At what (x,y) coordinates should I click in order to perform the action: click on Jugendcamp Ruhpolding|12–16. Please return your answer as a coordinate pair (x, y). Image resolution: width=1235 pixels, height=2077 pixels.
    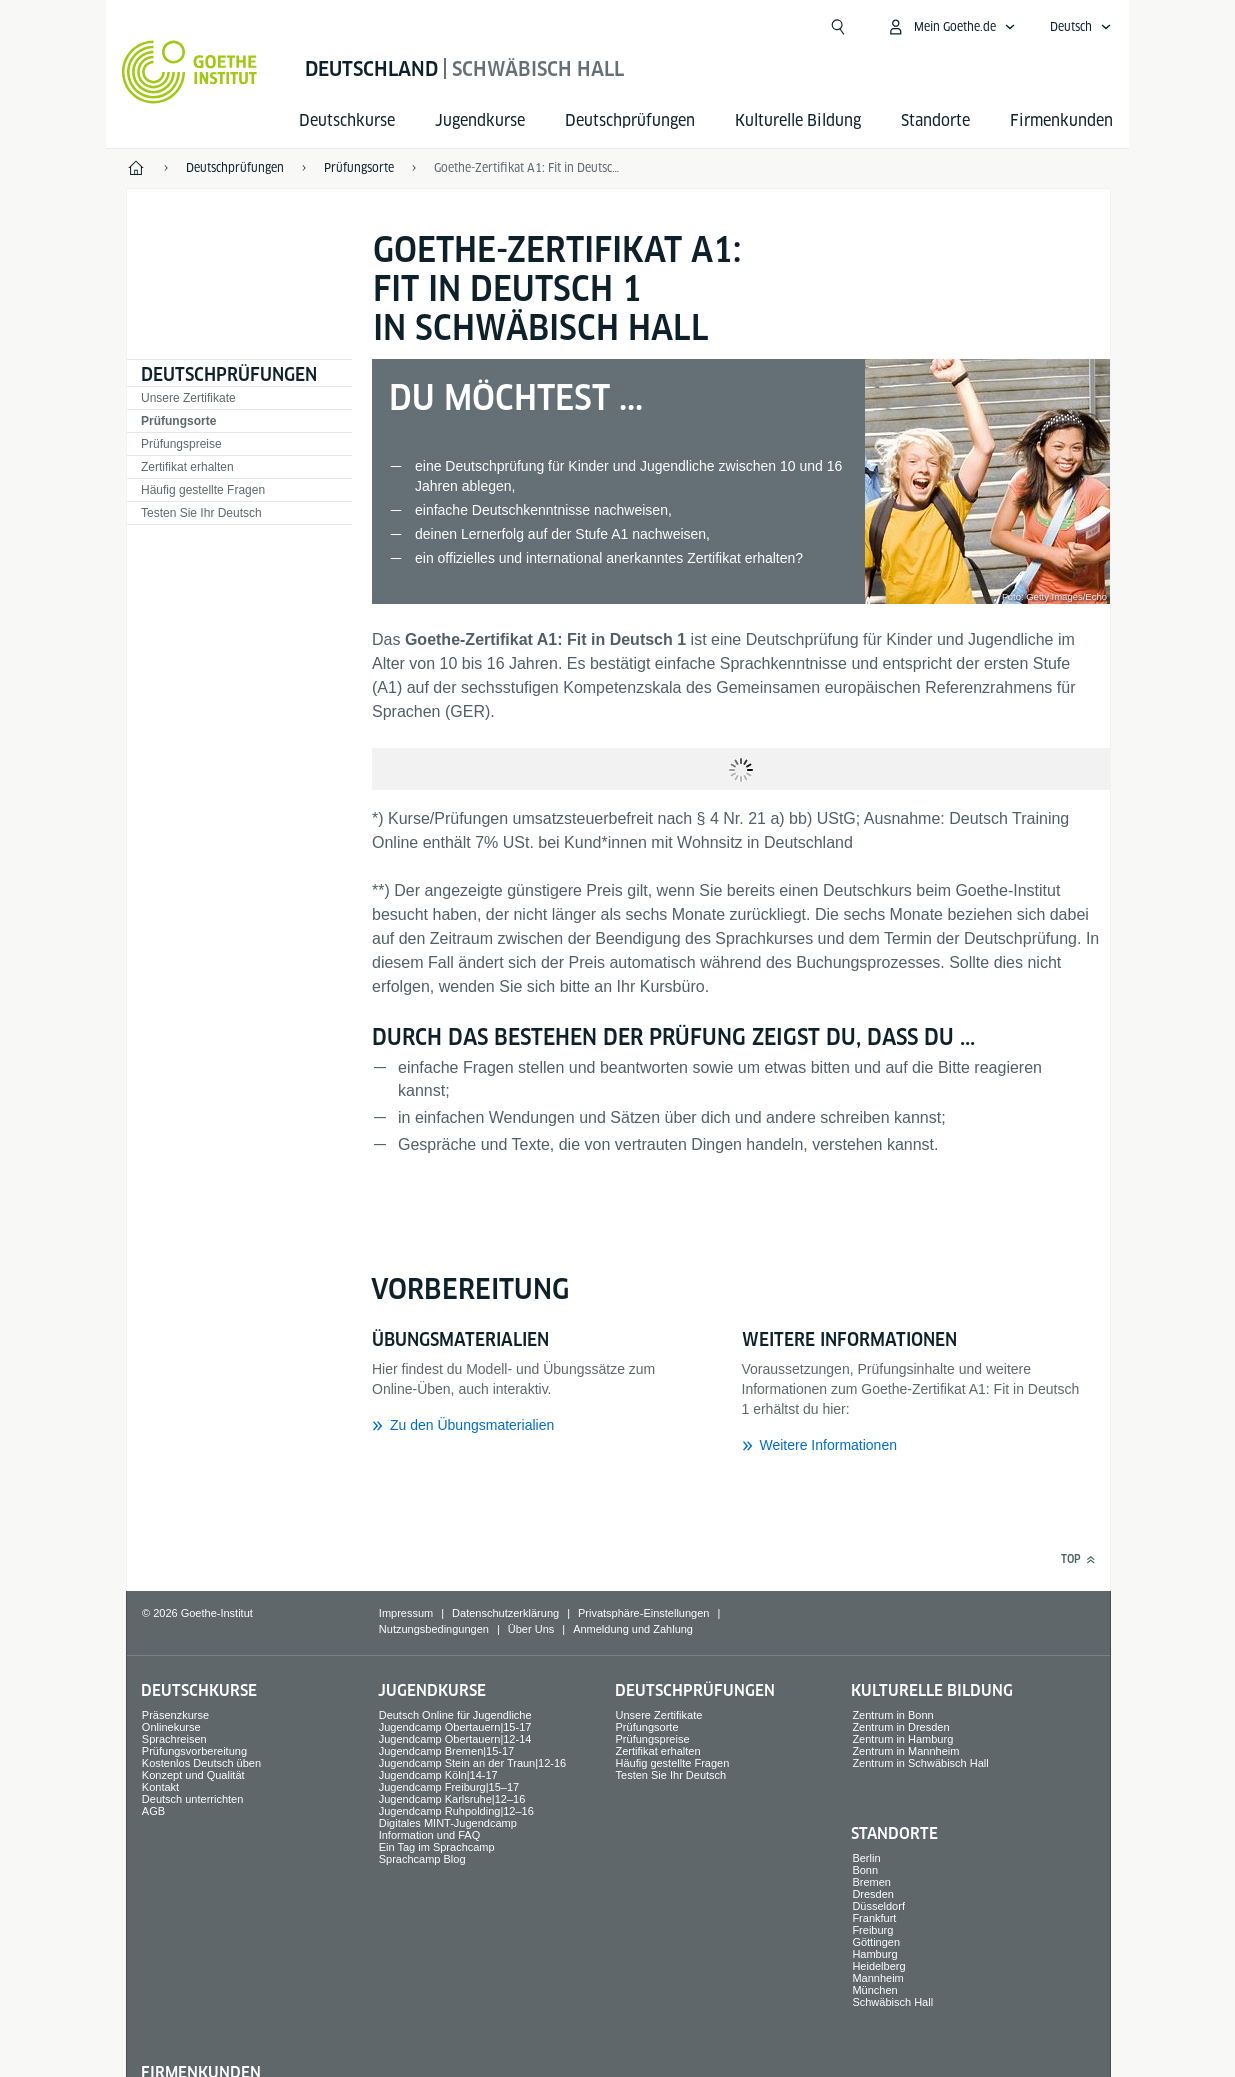
    Looking at the image, I should click on (456, 1811).